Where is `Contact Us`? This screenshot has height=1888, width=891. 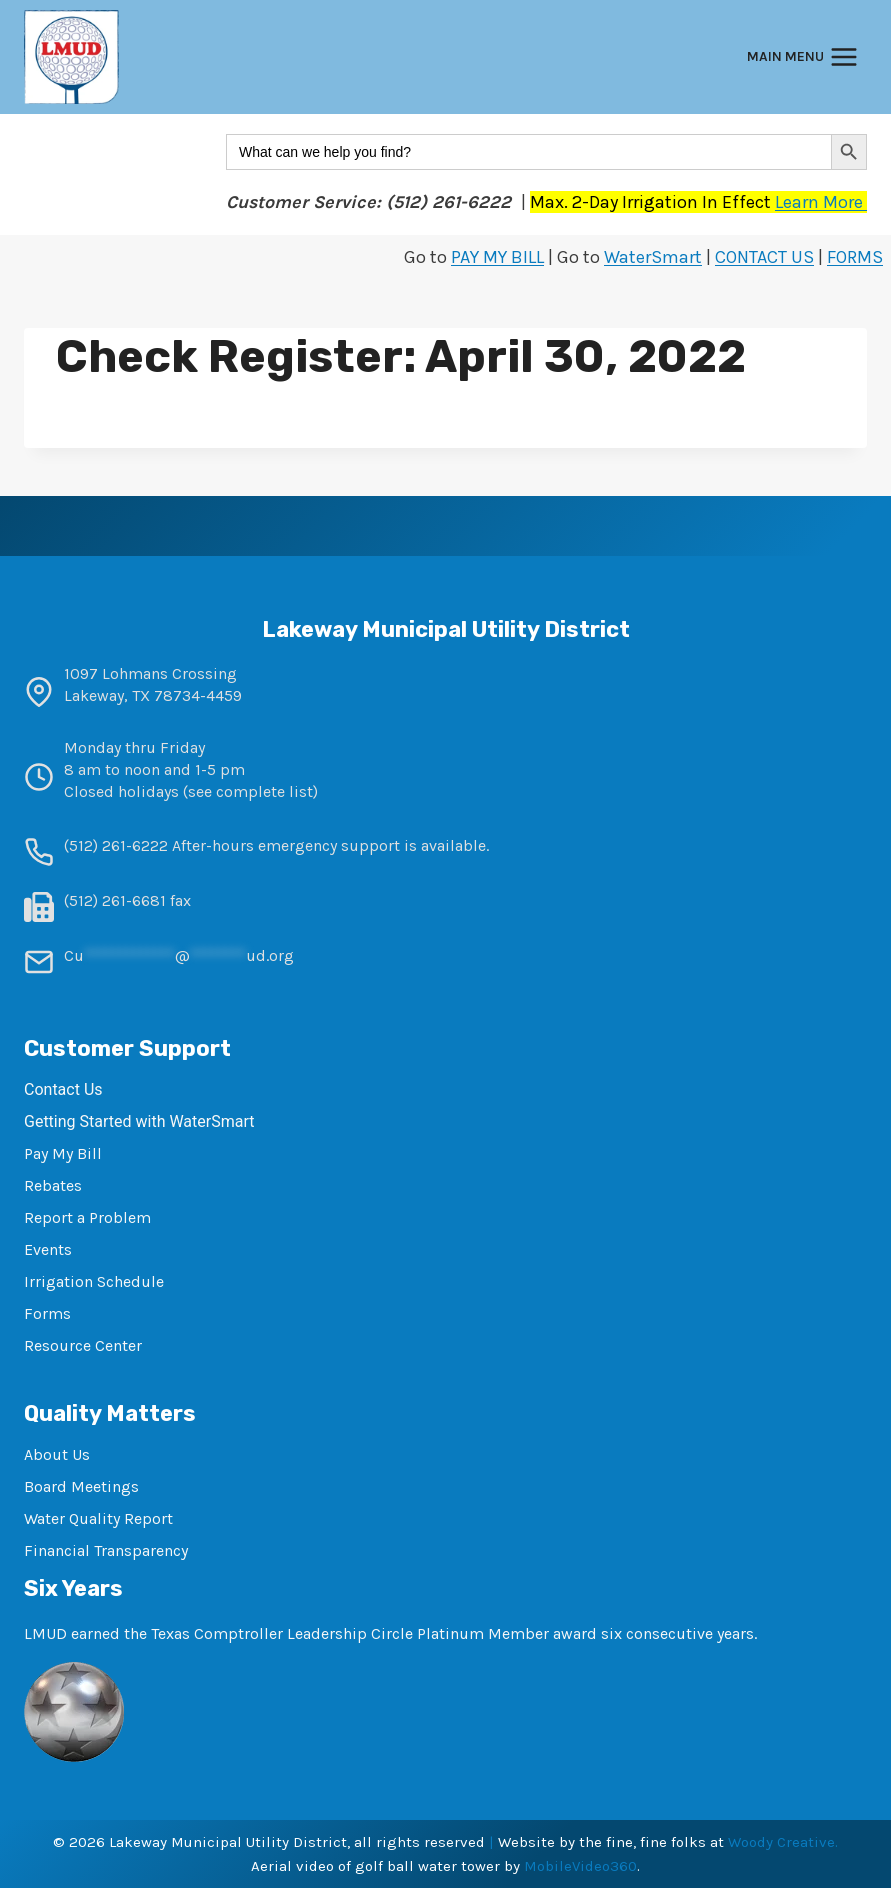 Contact Us is located at coordinates (63, 1089).